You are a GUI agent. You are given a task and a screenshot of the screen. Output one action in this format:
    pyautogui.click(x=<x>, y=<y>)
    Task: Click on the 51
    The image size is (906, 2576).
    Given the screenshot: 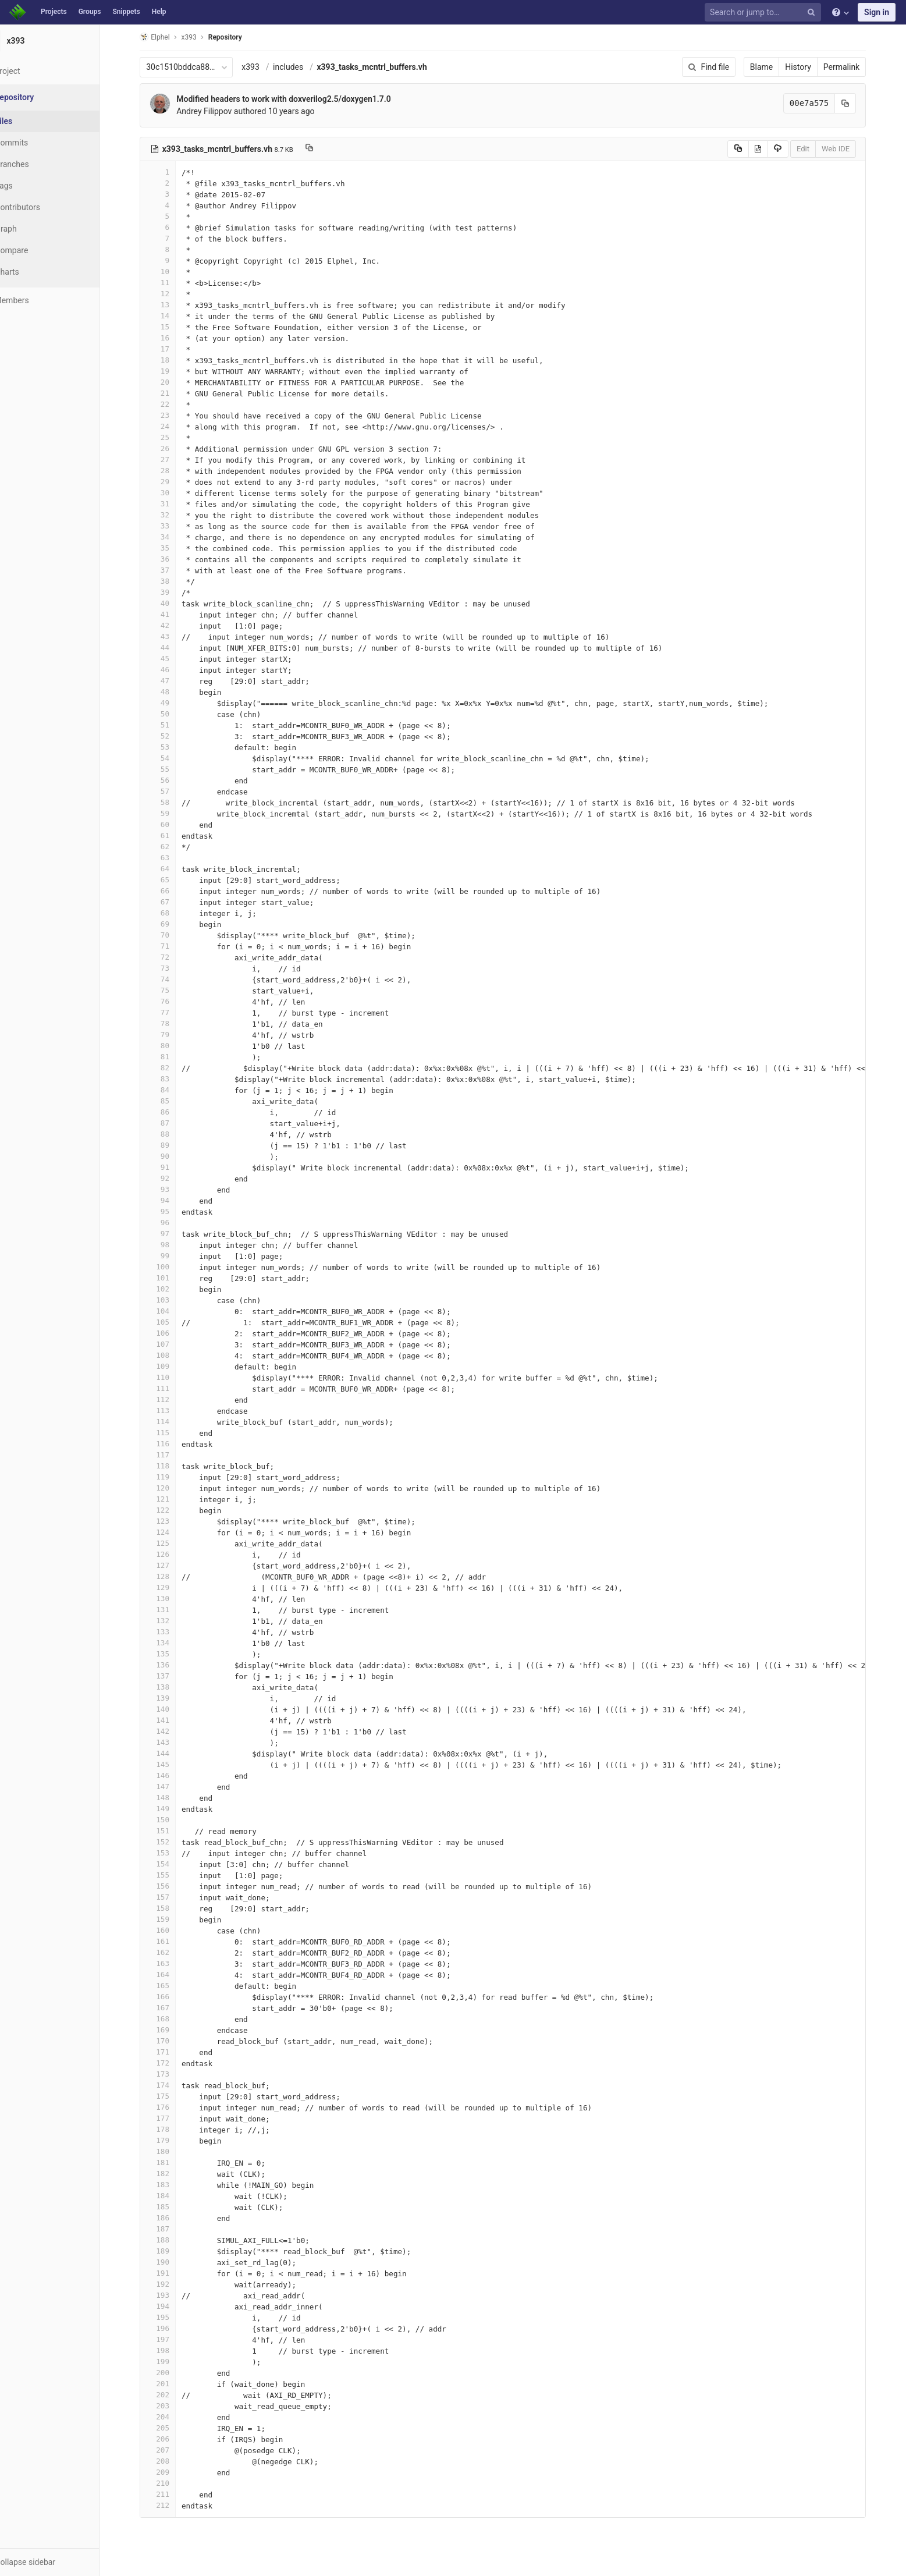 What is the action you would take?
    pyautogui.click(x=172, y=725)
    